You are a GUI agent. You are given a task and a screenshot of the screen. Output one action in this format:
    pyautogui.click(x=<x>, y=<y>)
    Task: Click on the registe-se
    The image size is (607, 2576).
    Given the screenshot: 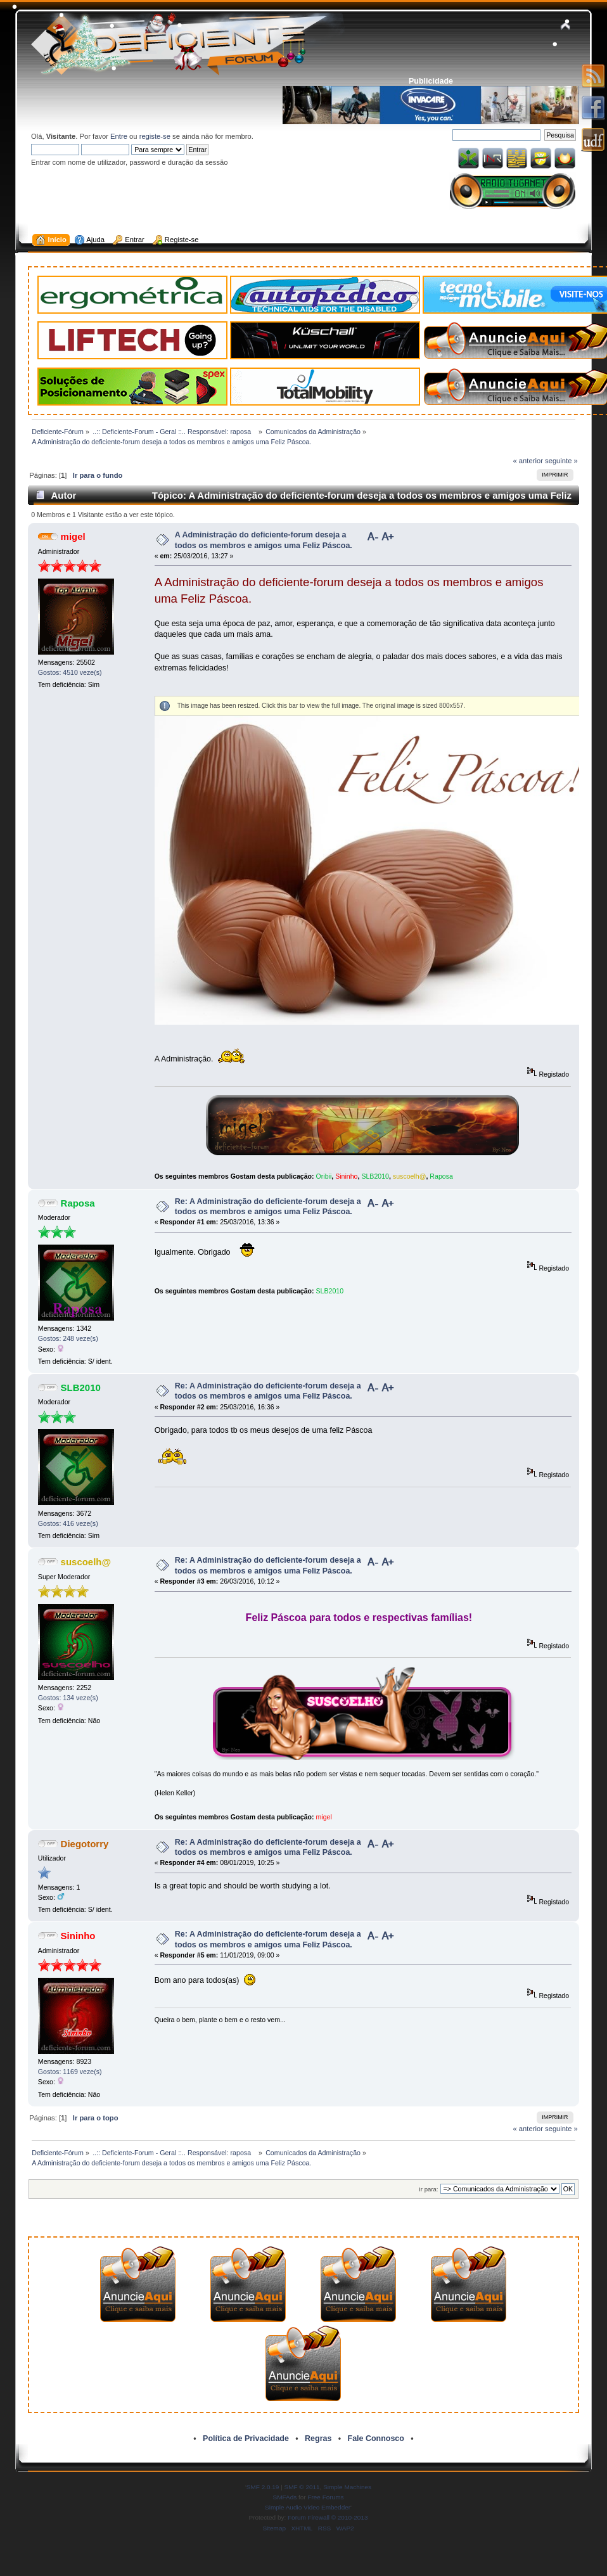 What is the action you would take?
    pyautogui.click(x=154, y=136)
    